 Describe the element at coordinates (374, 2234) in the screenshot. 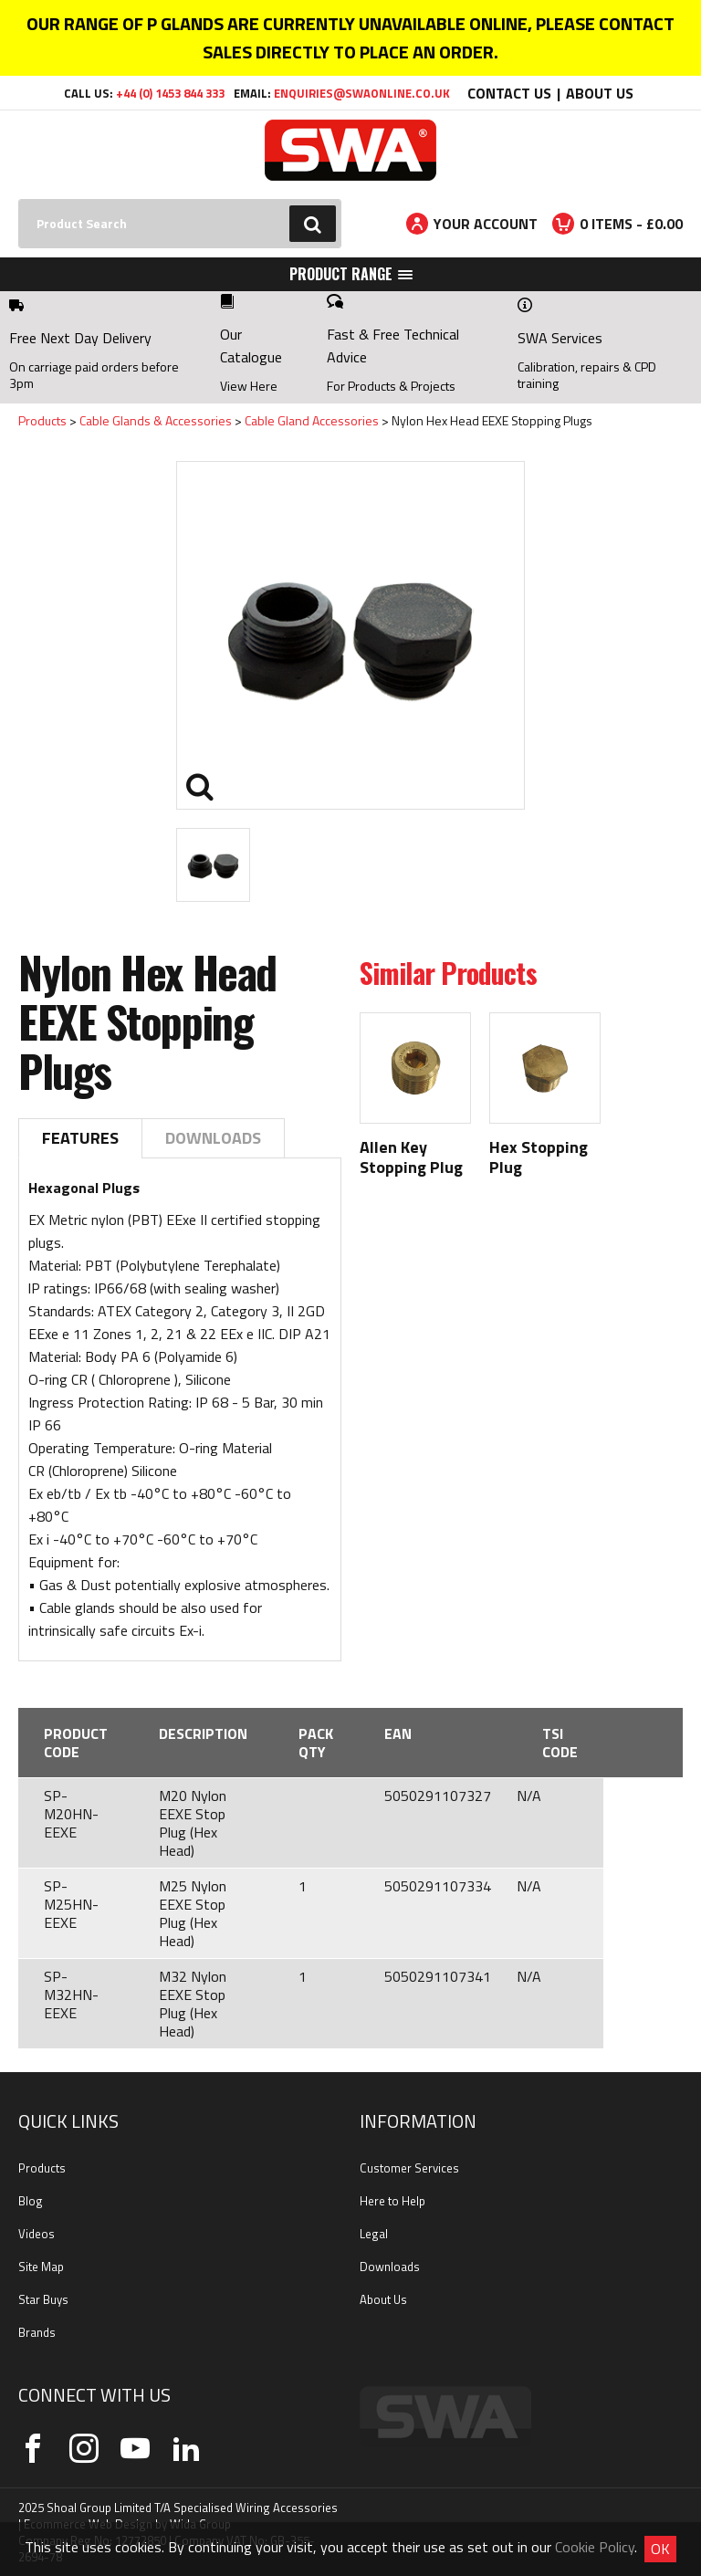

I see `Legal` at that location.